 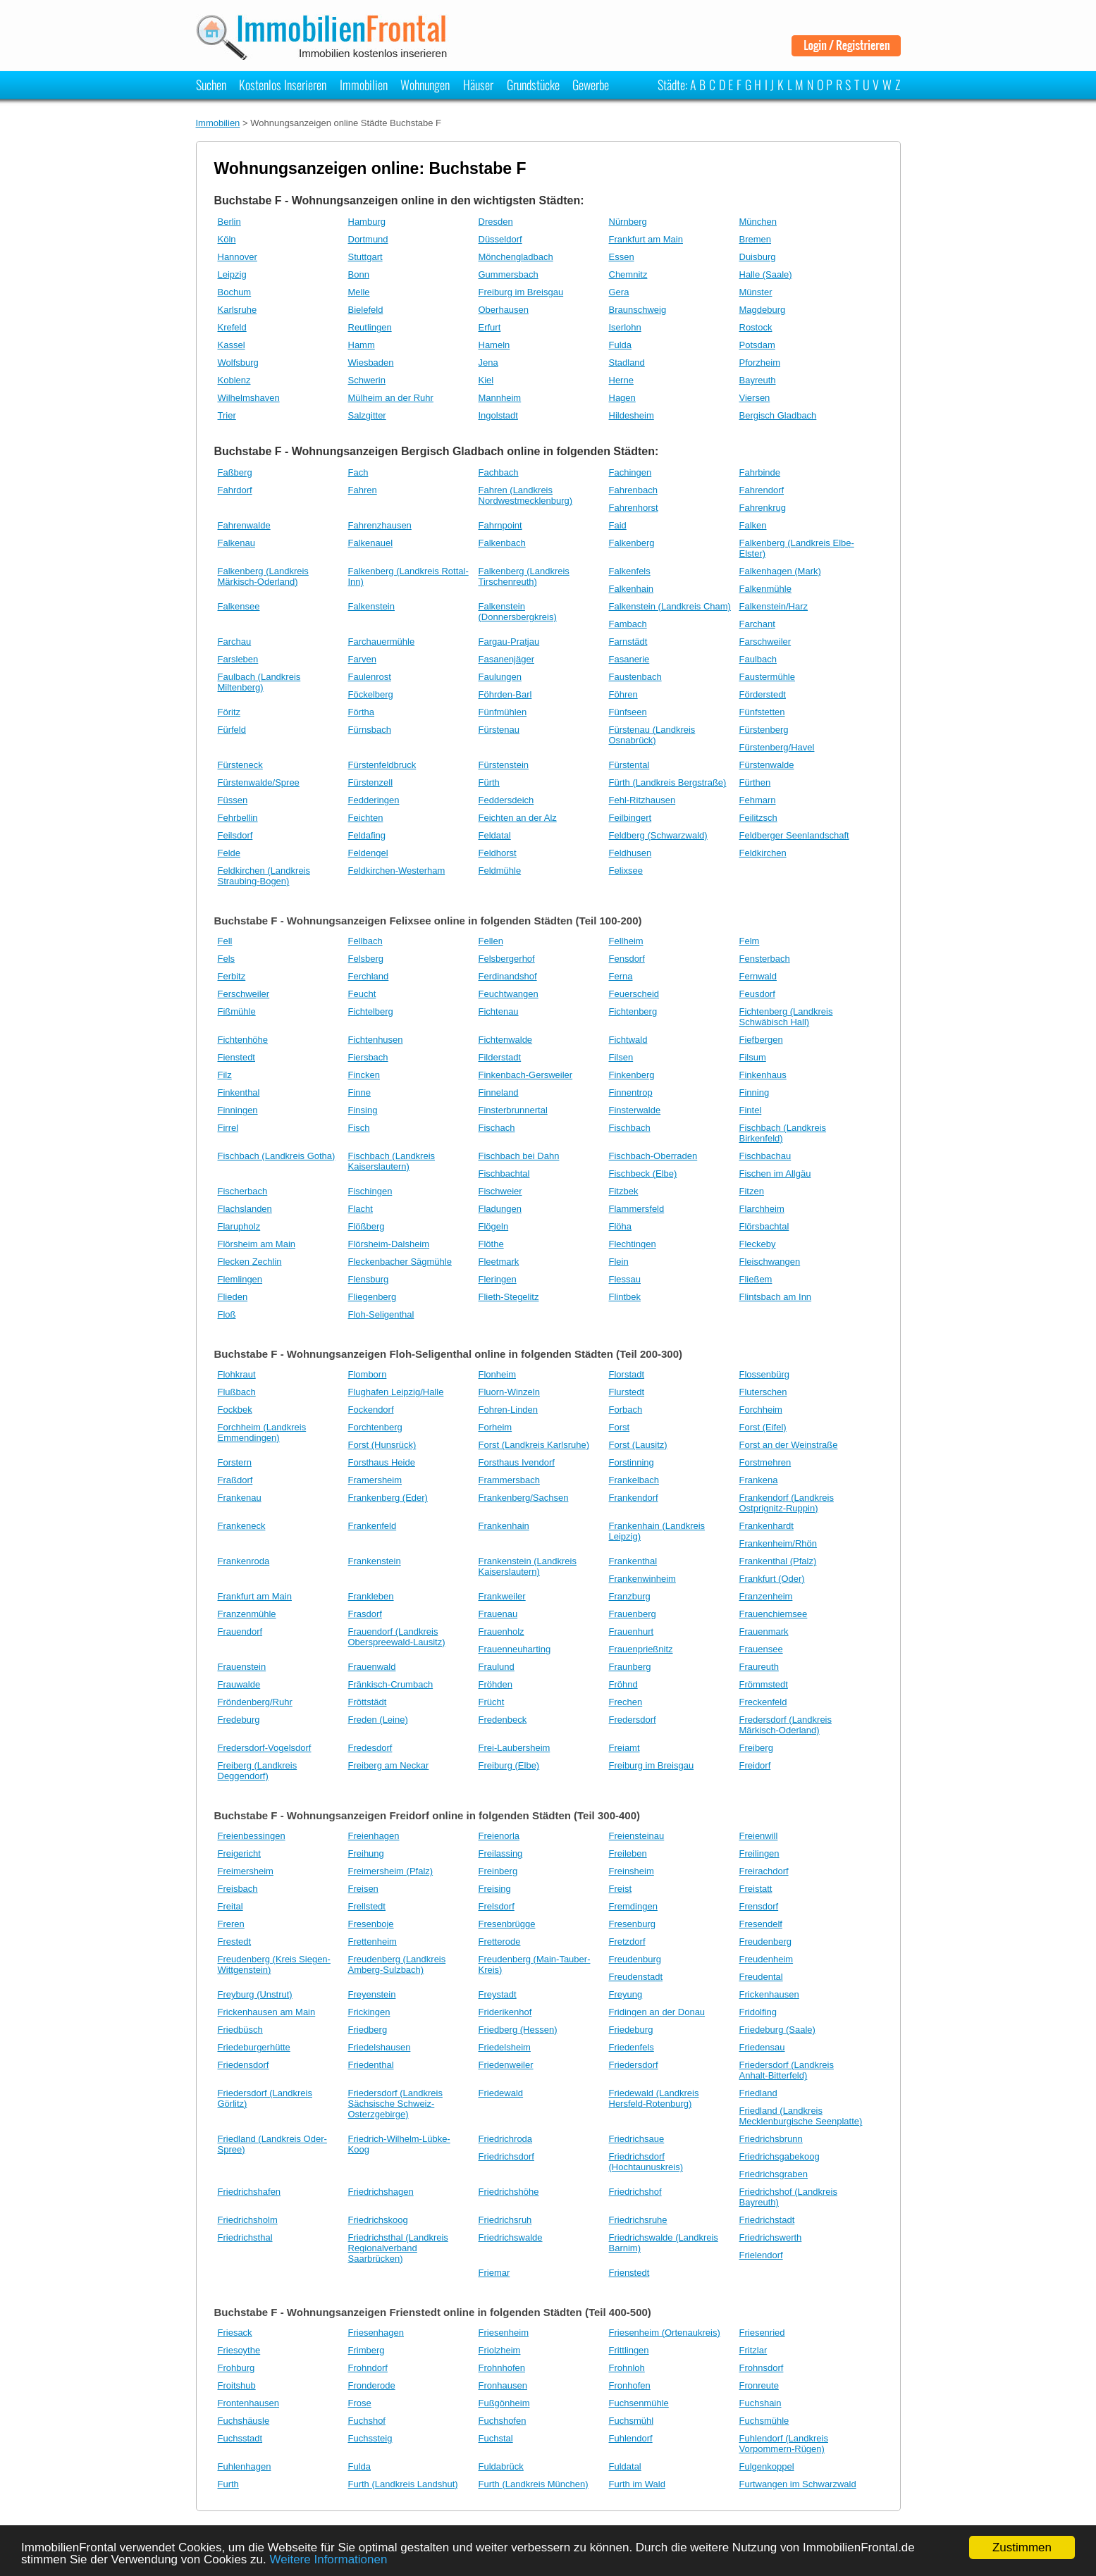 What do you see at coordinates (486, 380) in the screenshot?
I see `Kiel` at bounding box center [486, 380].